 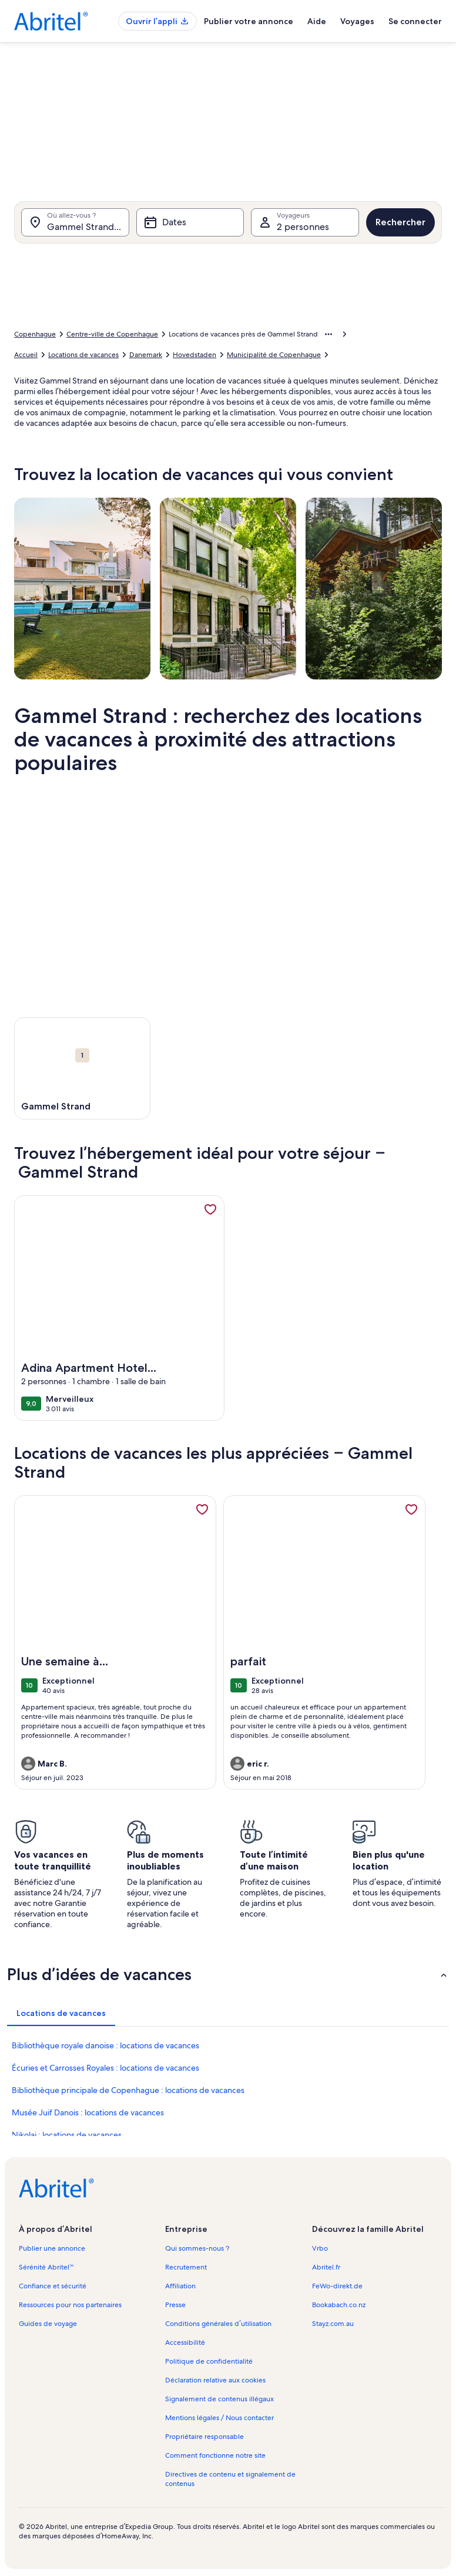 What do you see at coordinates (52, 2248) in the screenshot?
I see `Publier une annonce [link]` at bounding box center [52, 2248].